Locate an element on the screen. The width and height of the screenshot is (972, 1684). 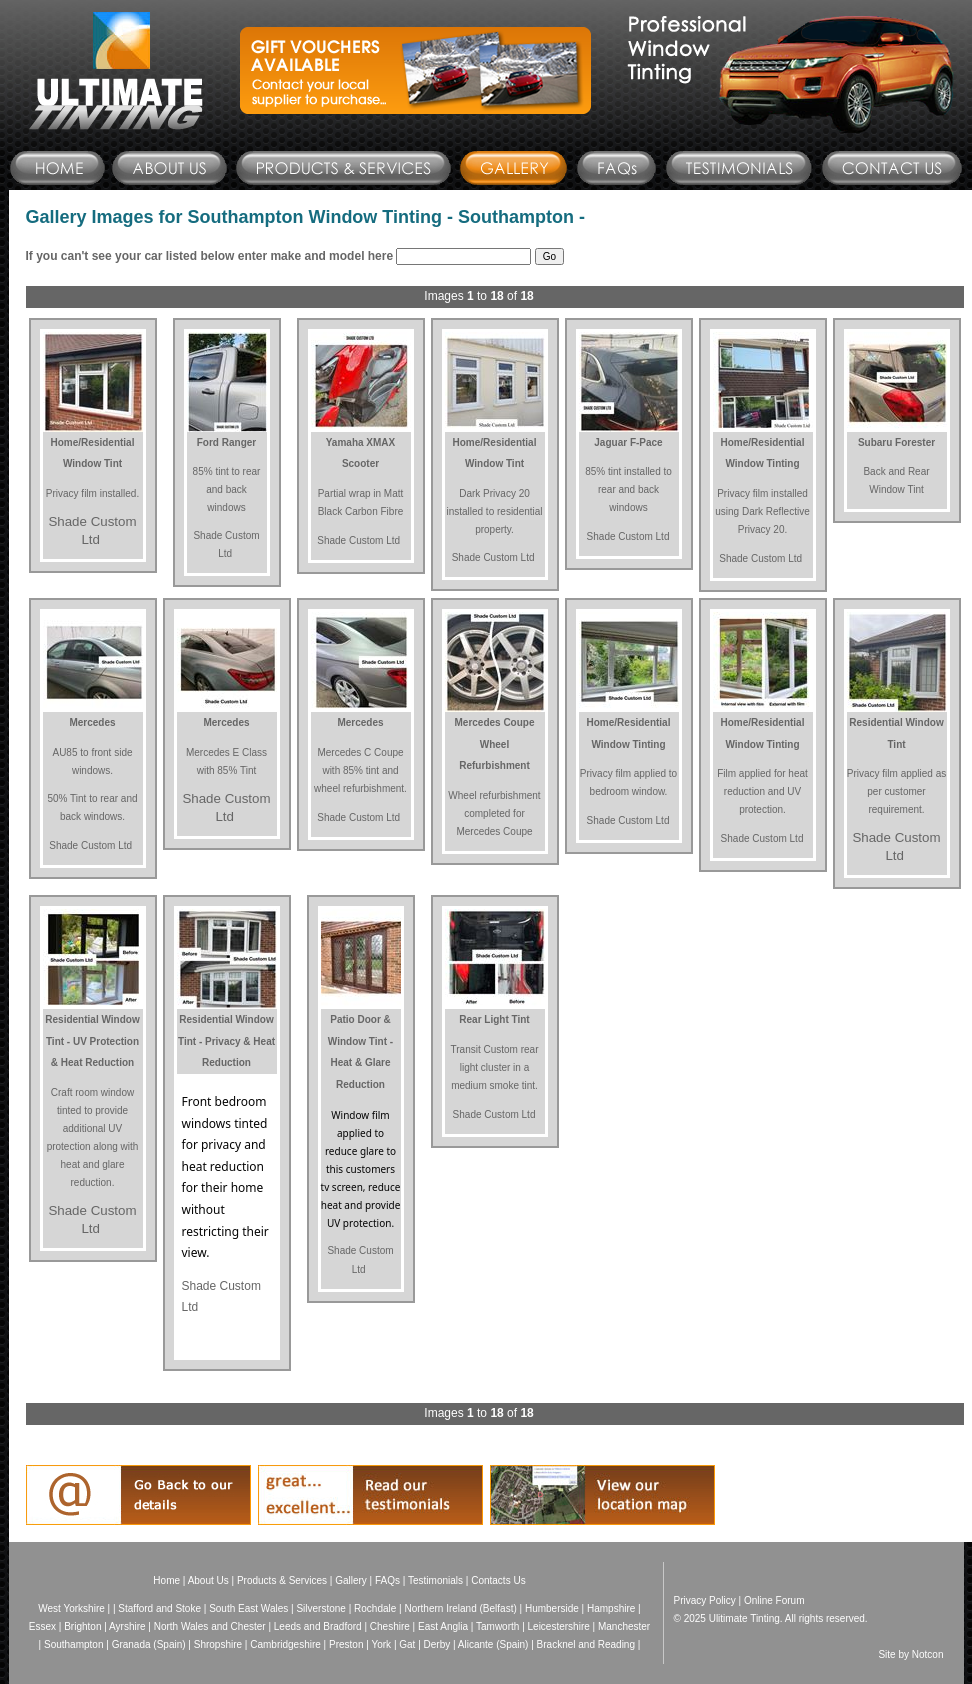
Gallery is located at coordinates (351, 1580).